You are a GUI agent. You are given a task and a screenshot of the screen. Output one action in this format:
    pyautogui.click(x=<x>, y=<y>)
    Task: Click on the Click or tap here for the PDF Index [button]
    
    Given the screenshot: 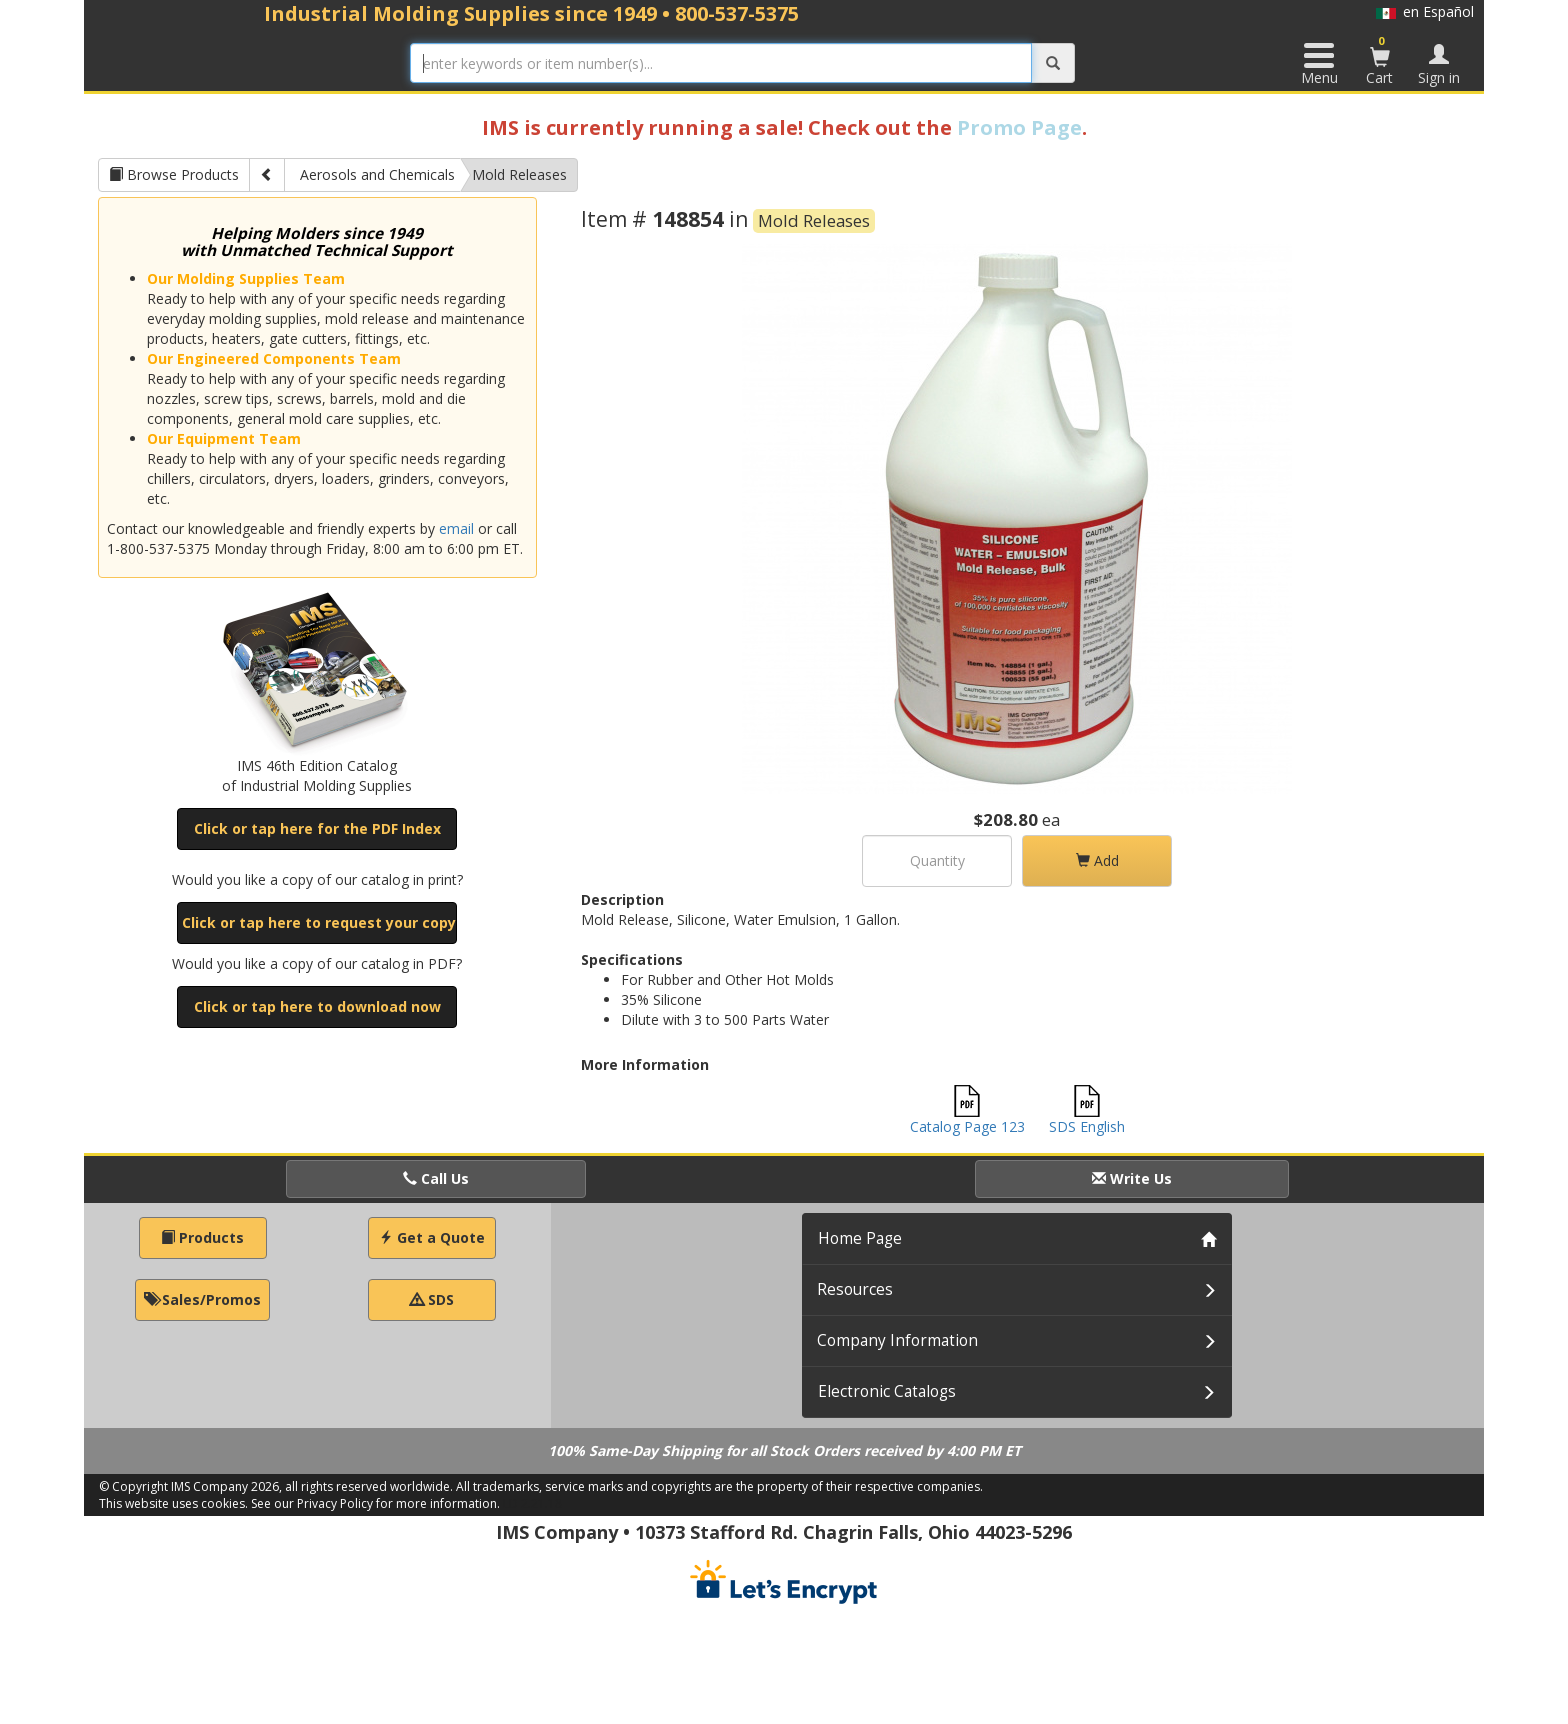 What is the action you would take?
    pyautogui.click(x=317, y=828)
    